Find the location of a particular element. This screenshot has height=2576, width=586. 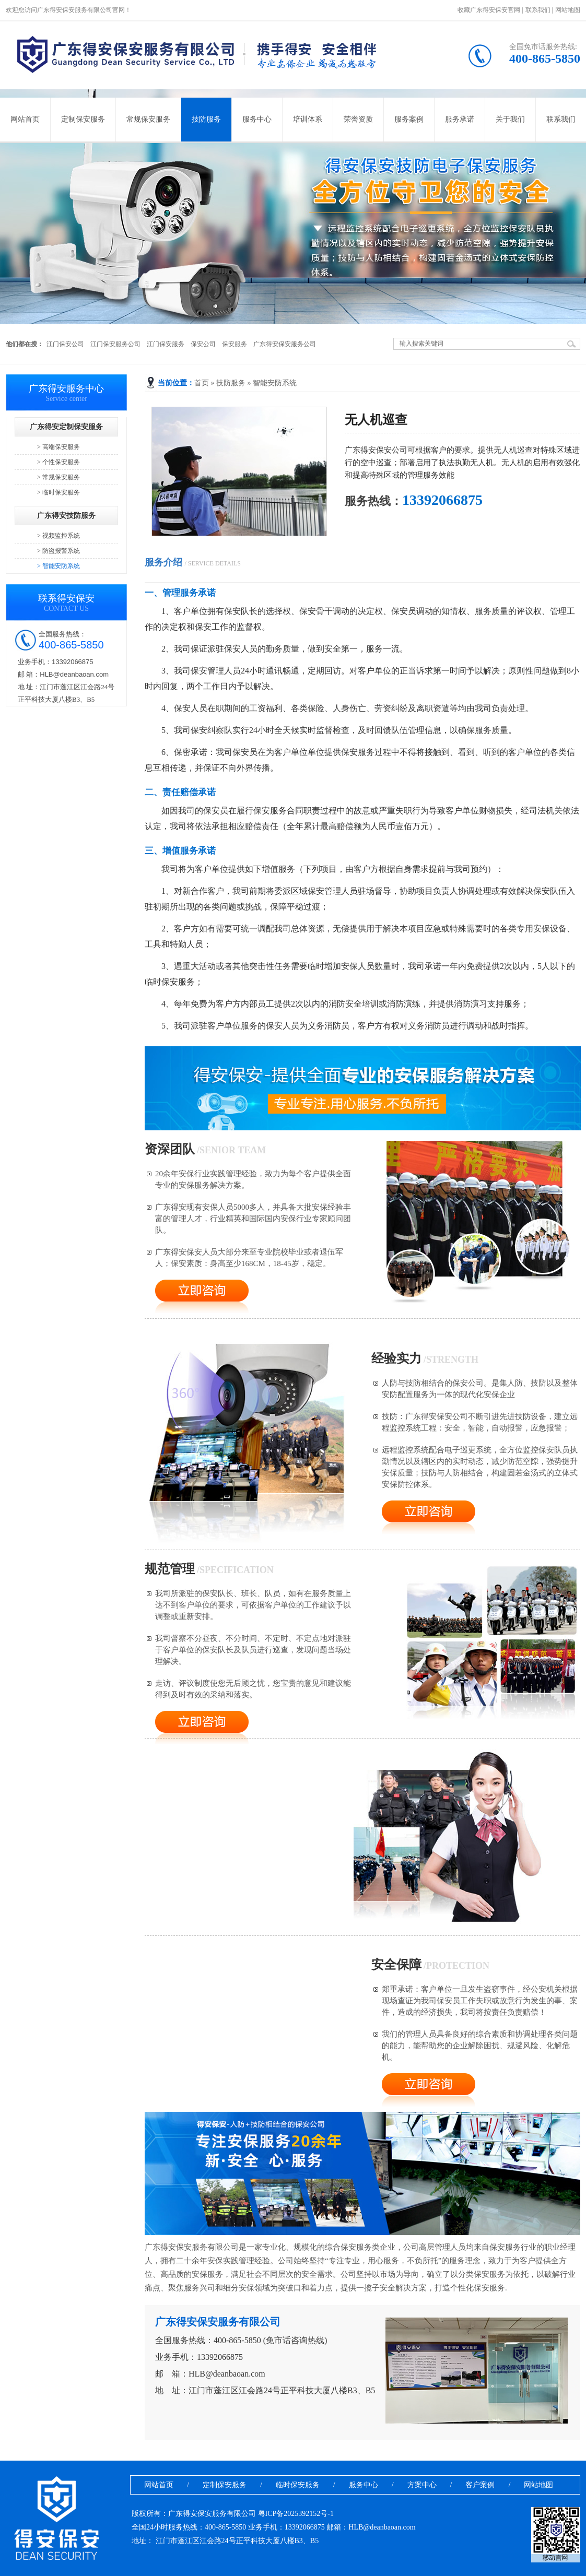

网站地图 is located at coordinates (567, 10).